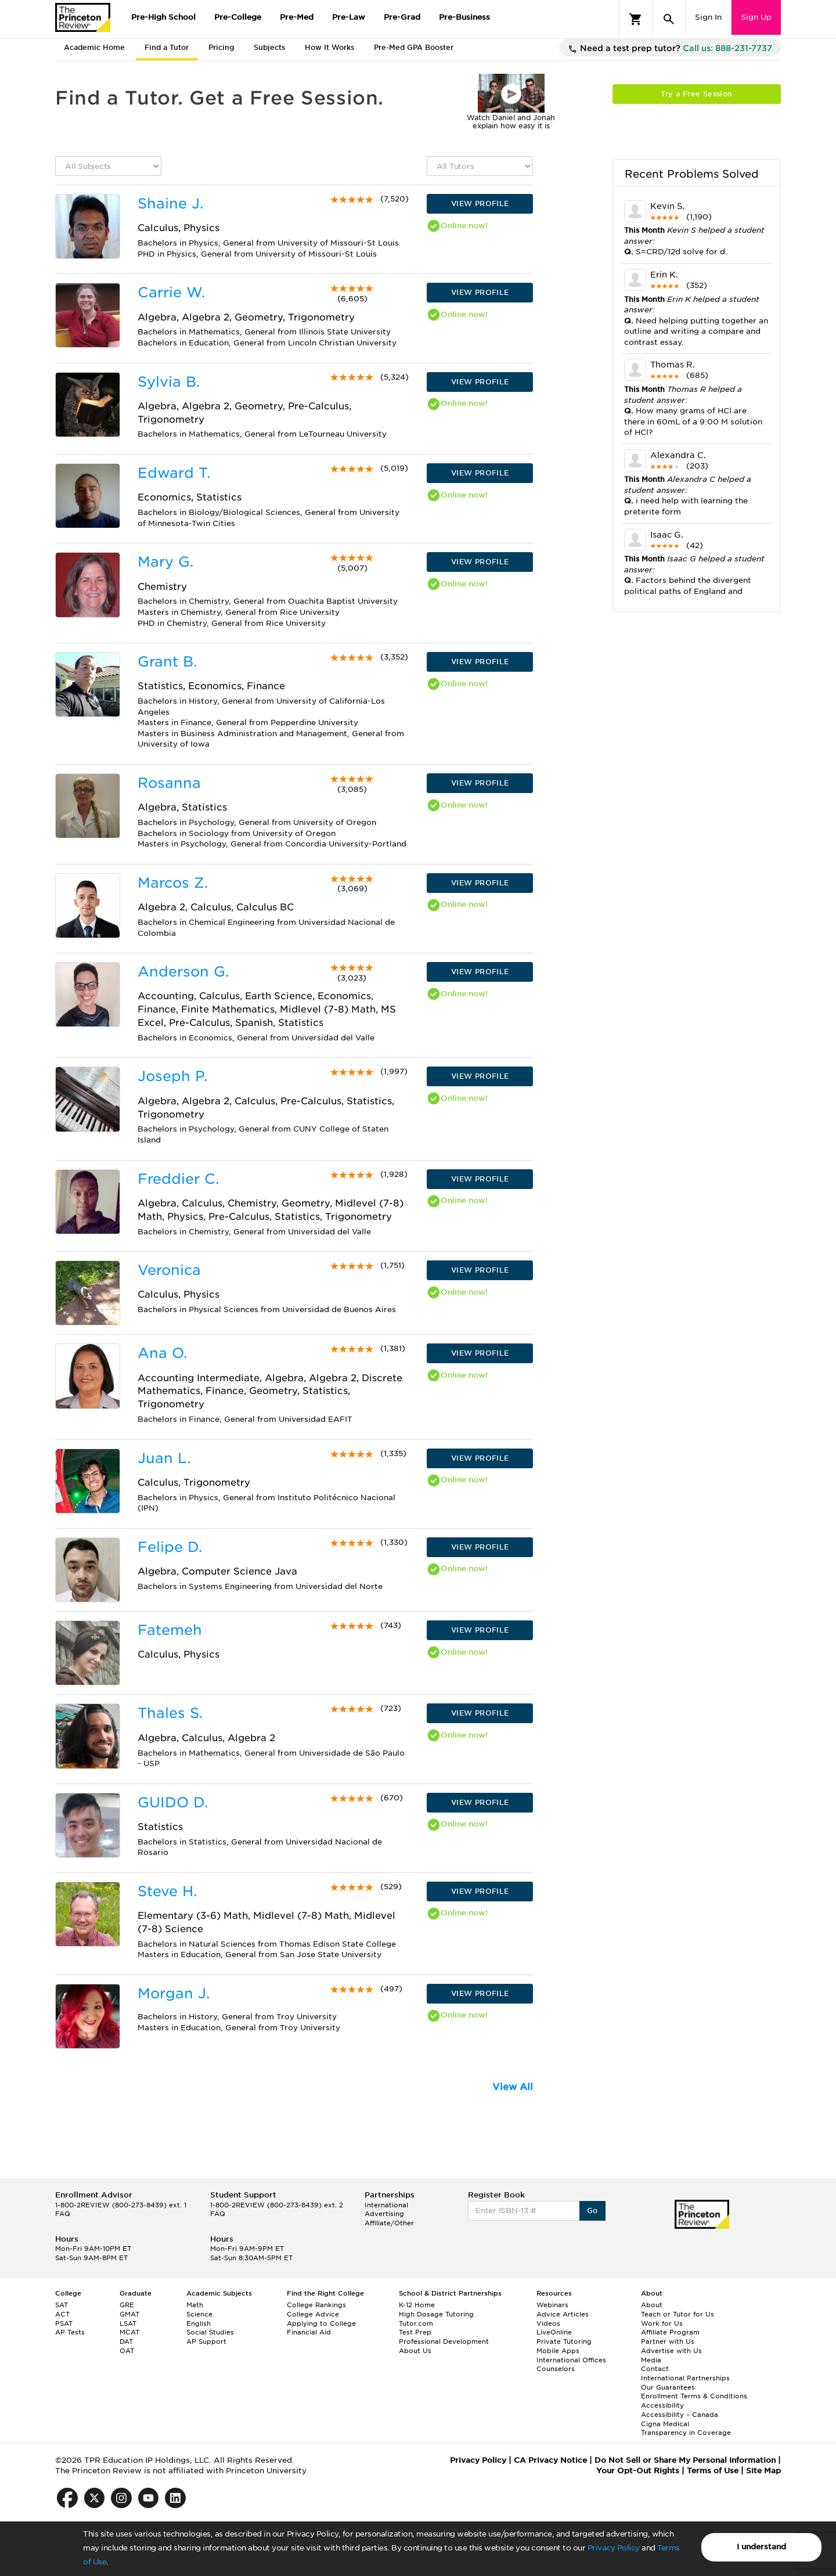  What do you see at coordinates (309, 2332) in the screenshot?
I see `Financial Aid` at bounding box center [309, 2332].